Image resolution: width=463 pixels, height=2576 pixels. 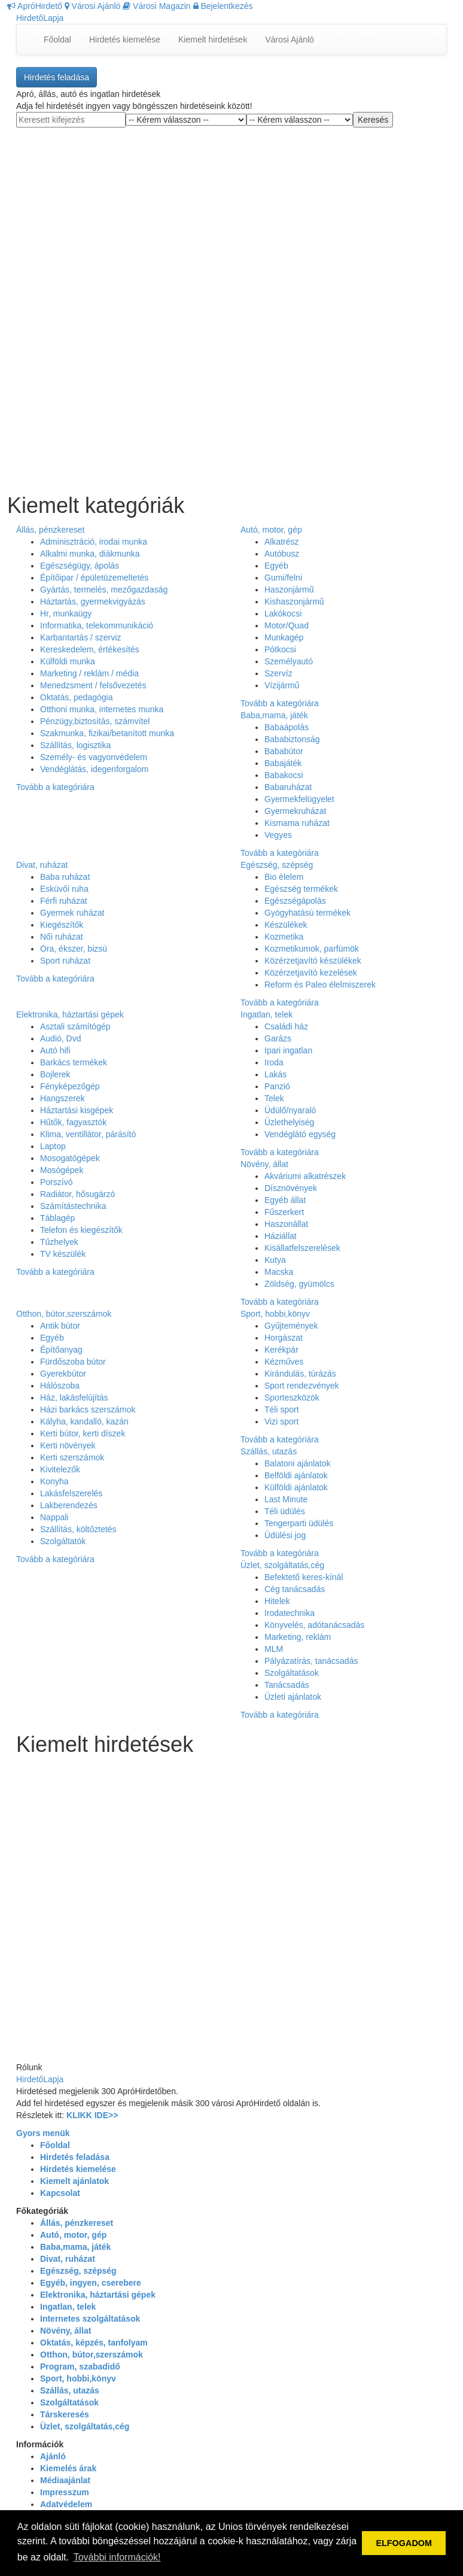 I want to click on Készülékek, so click(x=285, y=924).